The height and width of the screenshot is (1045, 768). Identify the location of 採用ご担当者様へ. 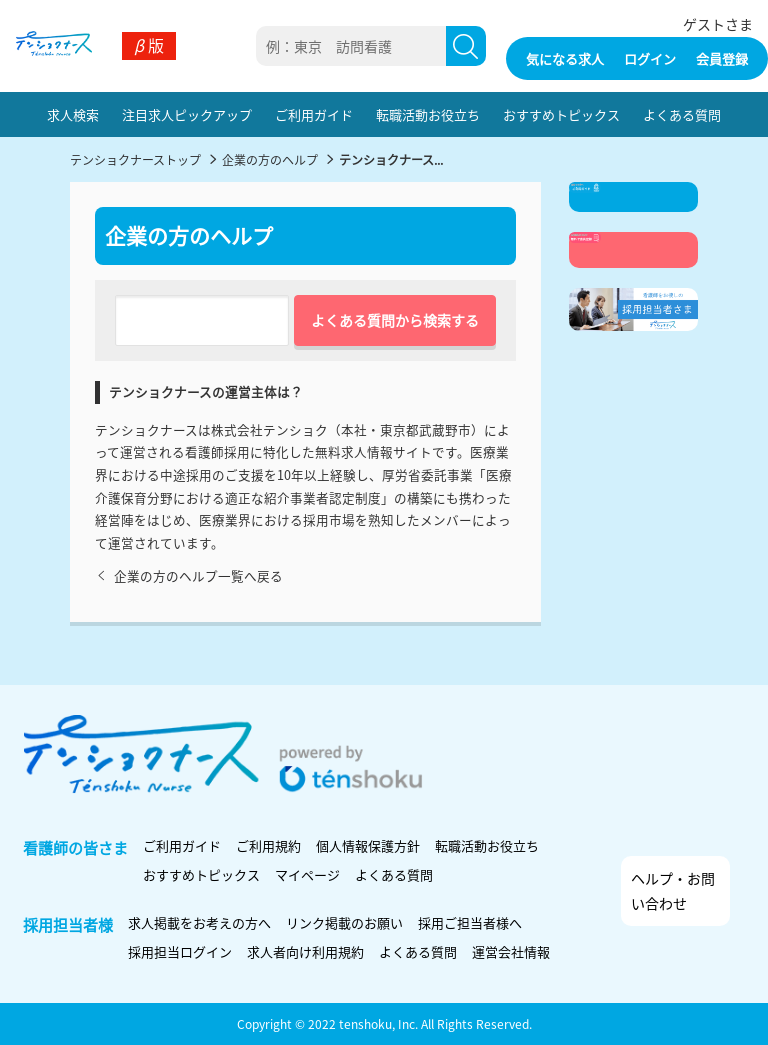
(470, 922).